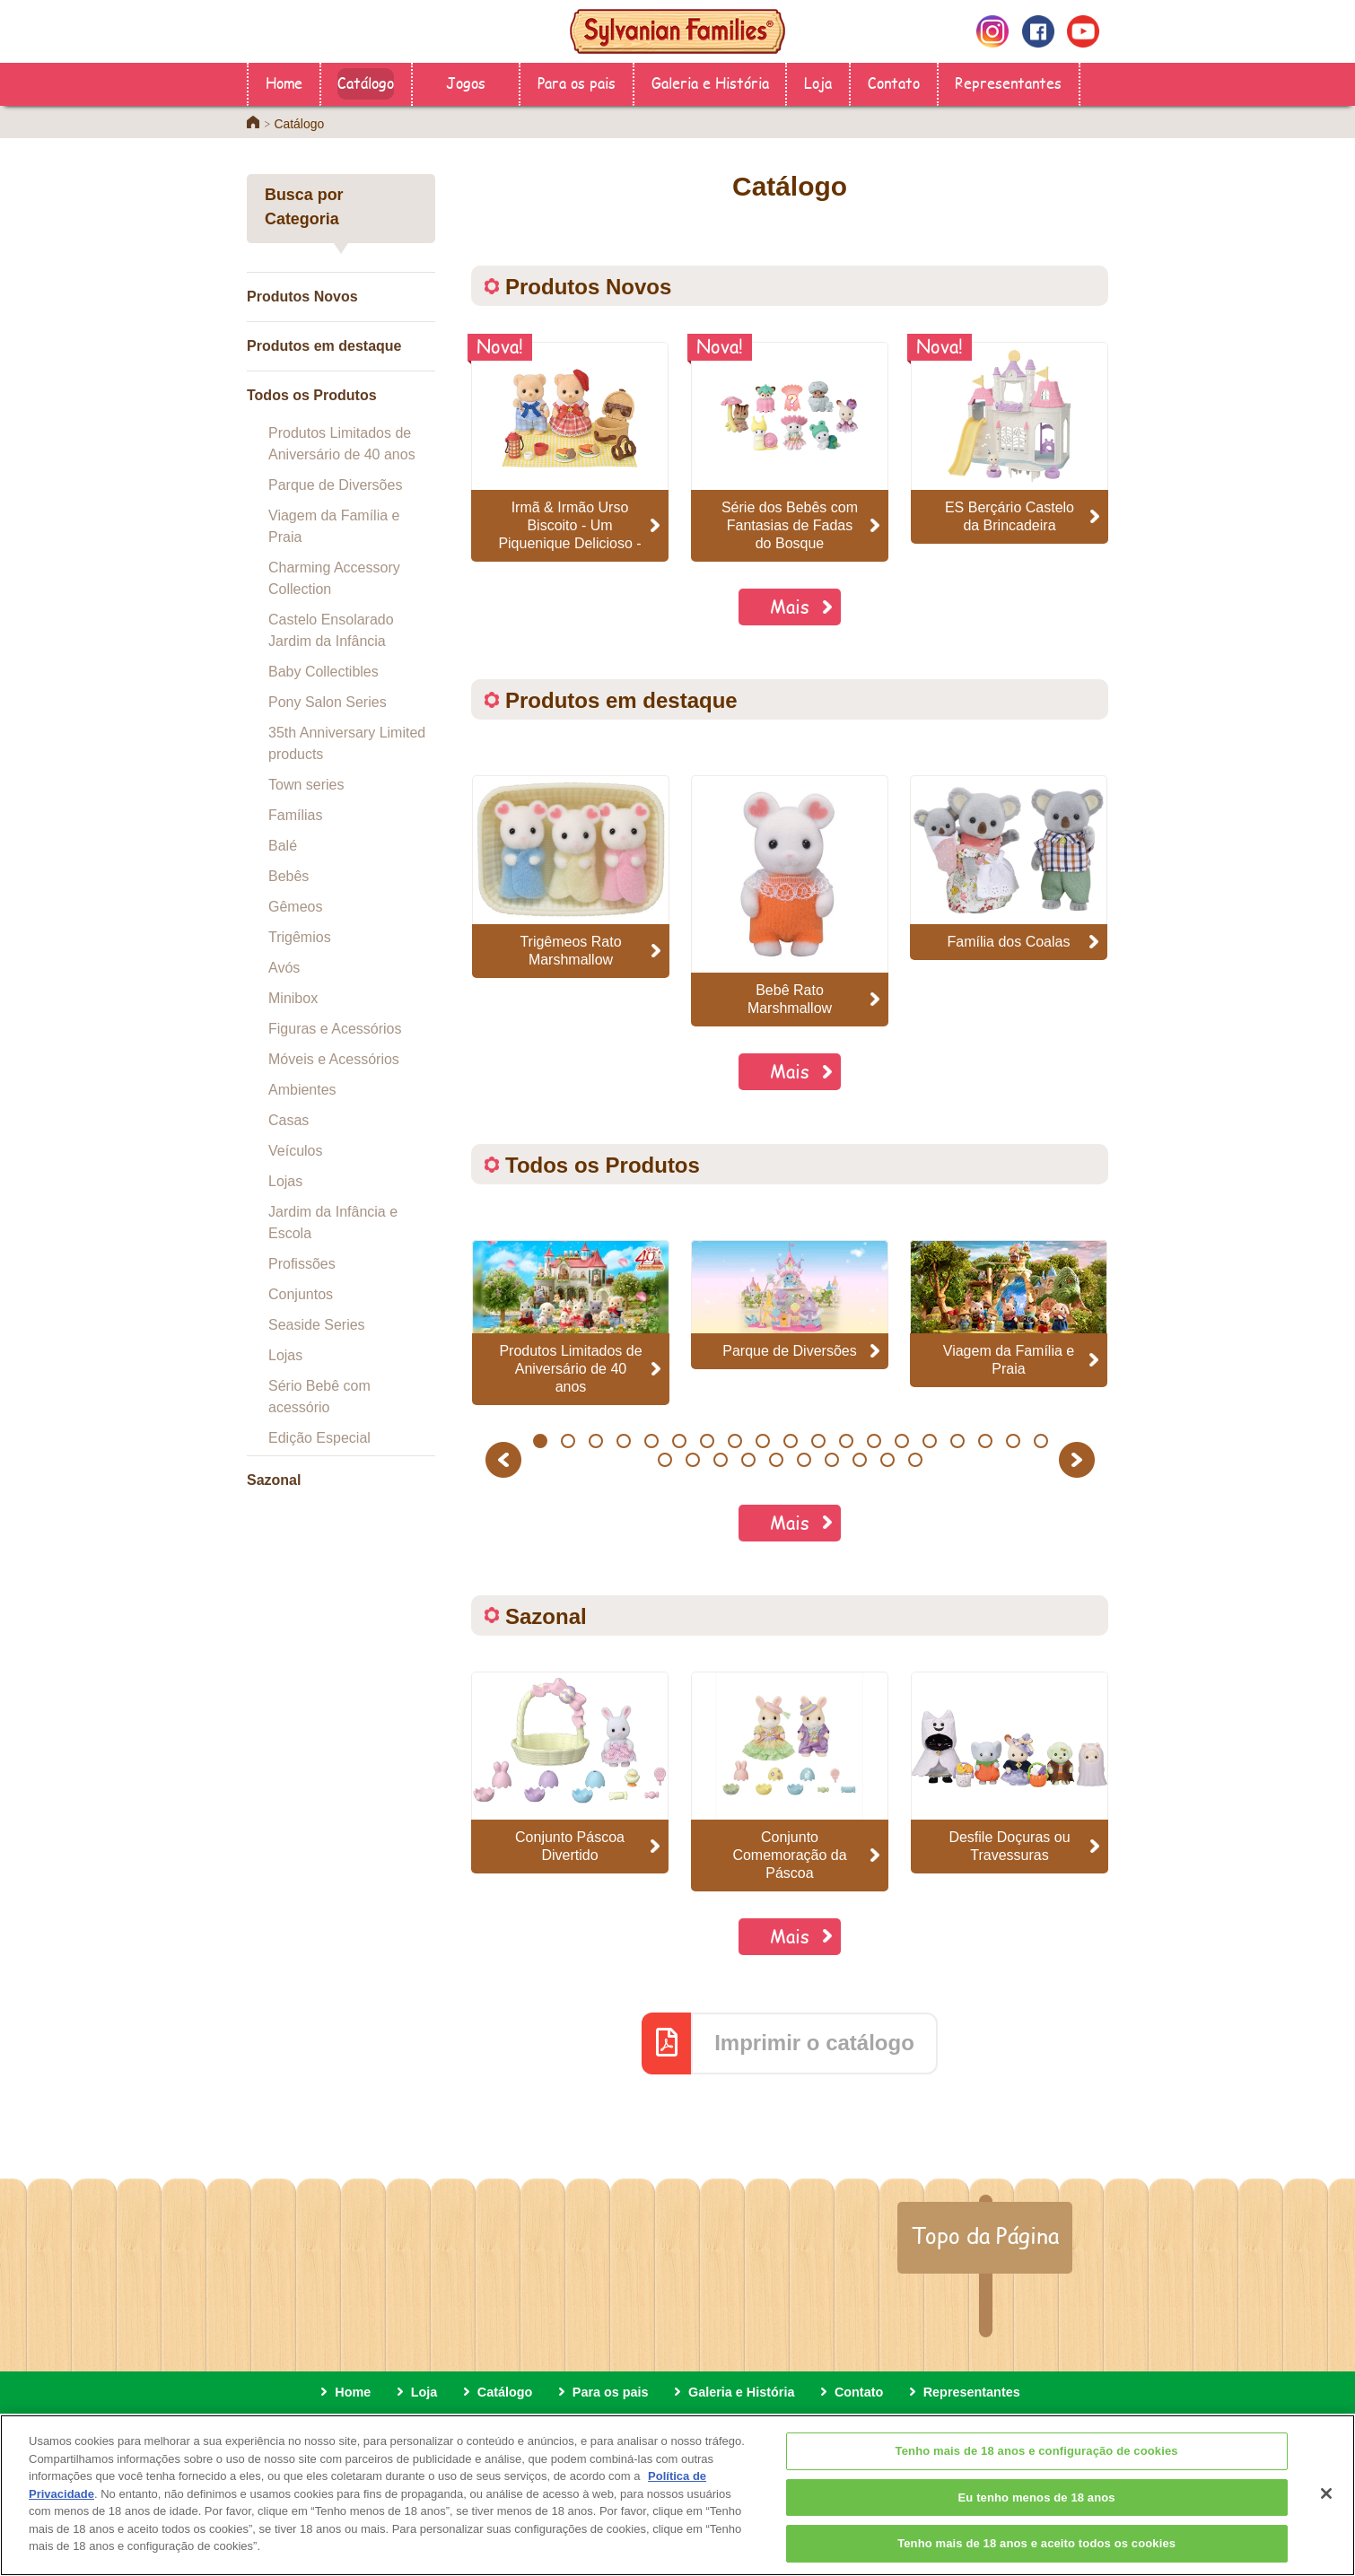 This screenshot has width=1355, height=2576. I want to click on Imprimir o catálogo, so click(814, 2042).